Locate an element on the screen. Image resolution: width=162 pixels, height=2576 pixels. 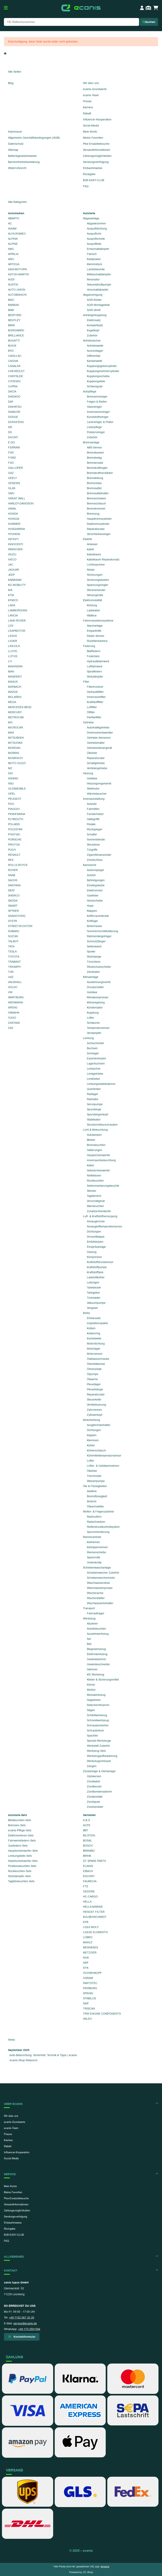
Zigarettenanzünder is located at coordinates (99, 854).